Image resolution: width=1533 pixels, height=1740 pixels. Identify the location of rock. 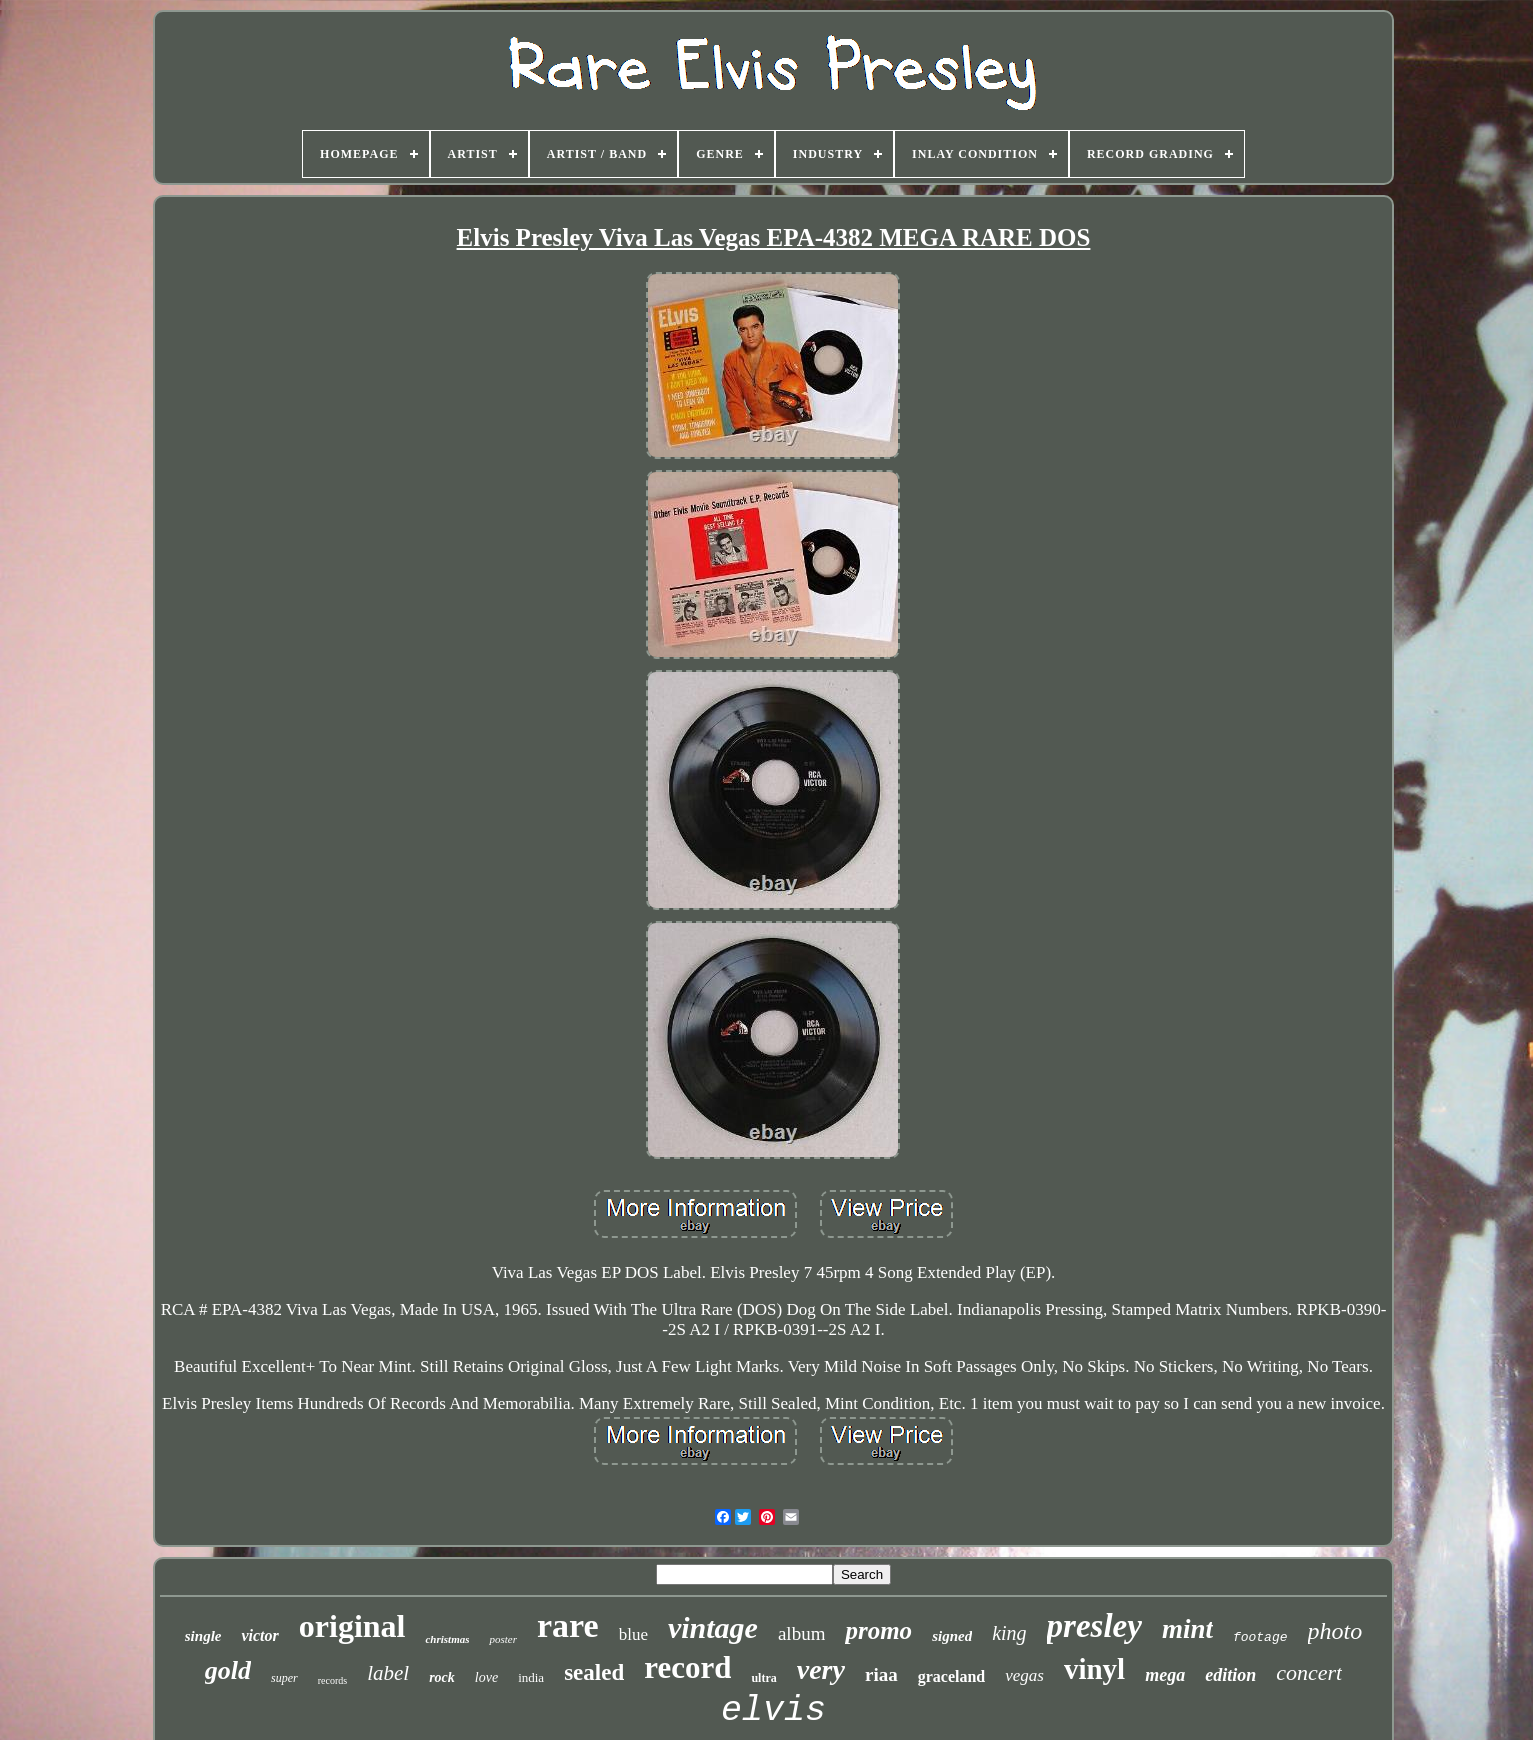
(442, 1677).